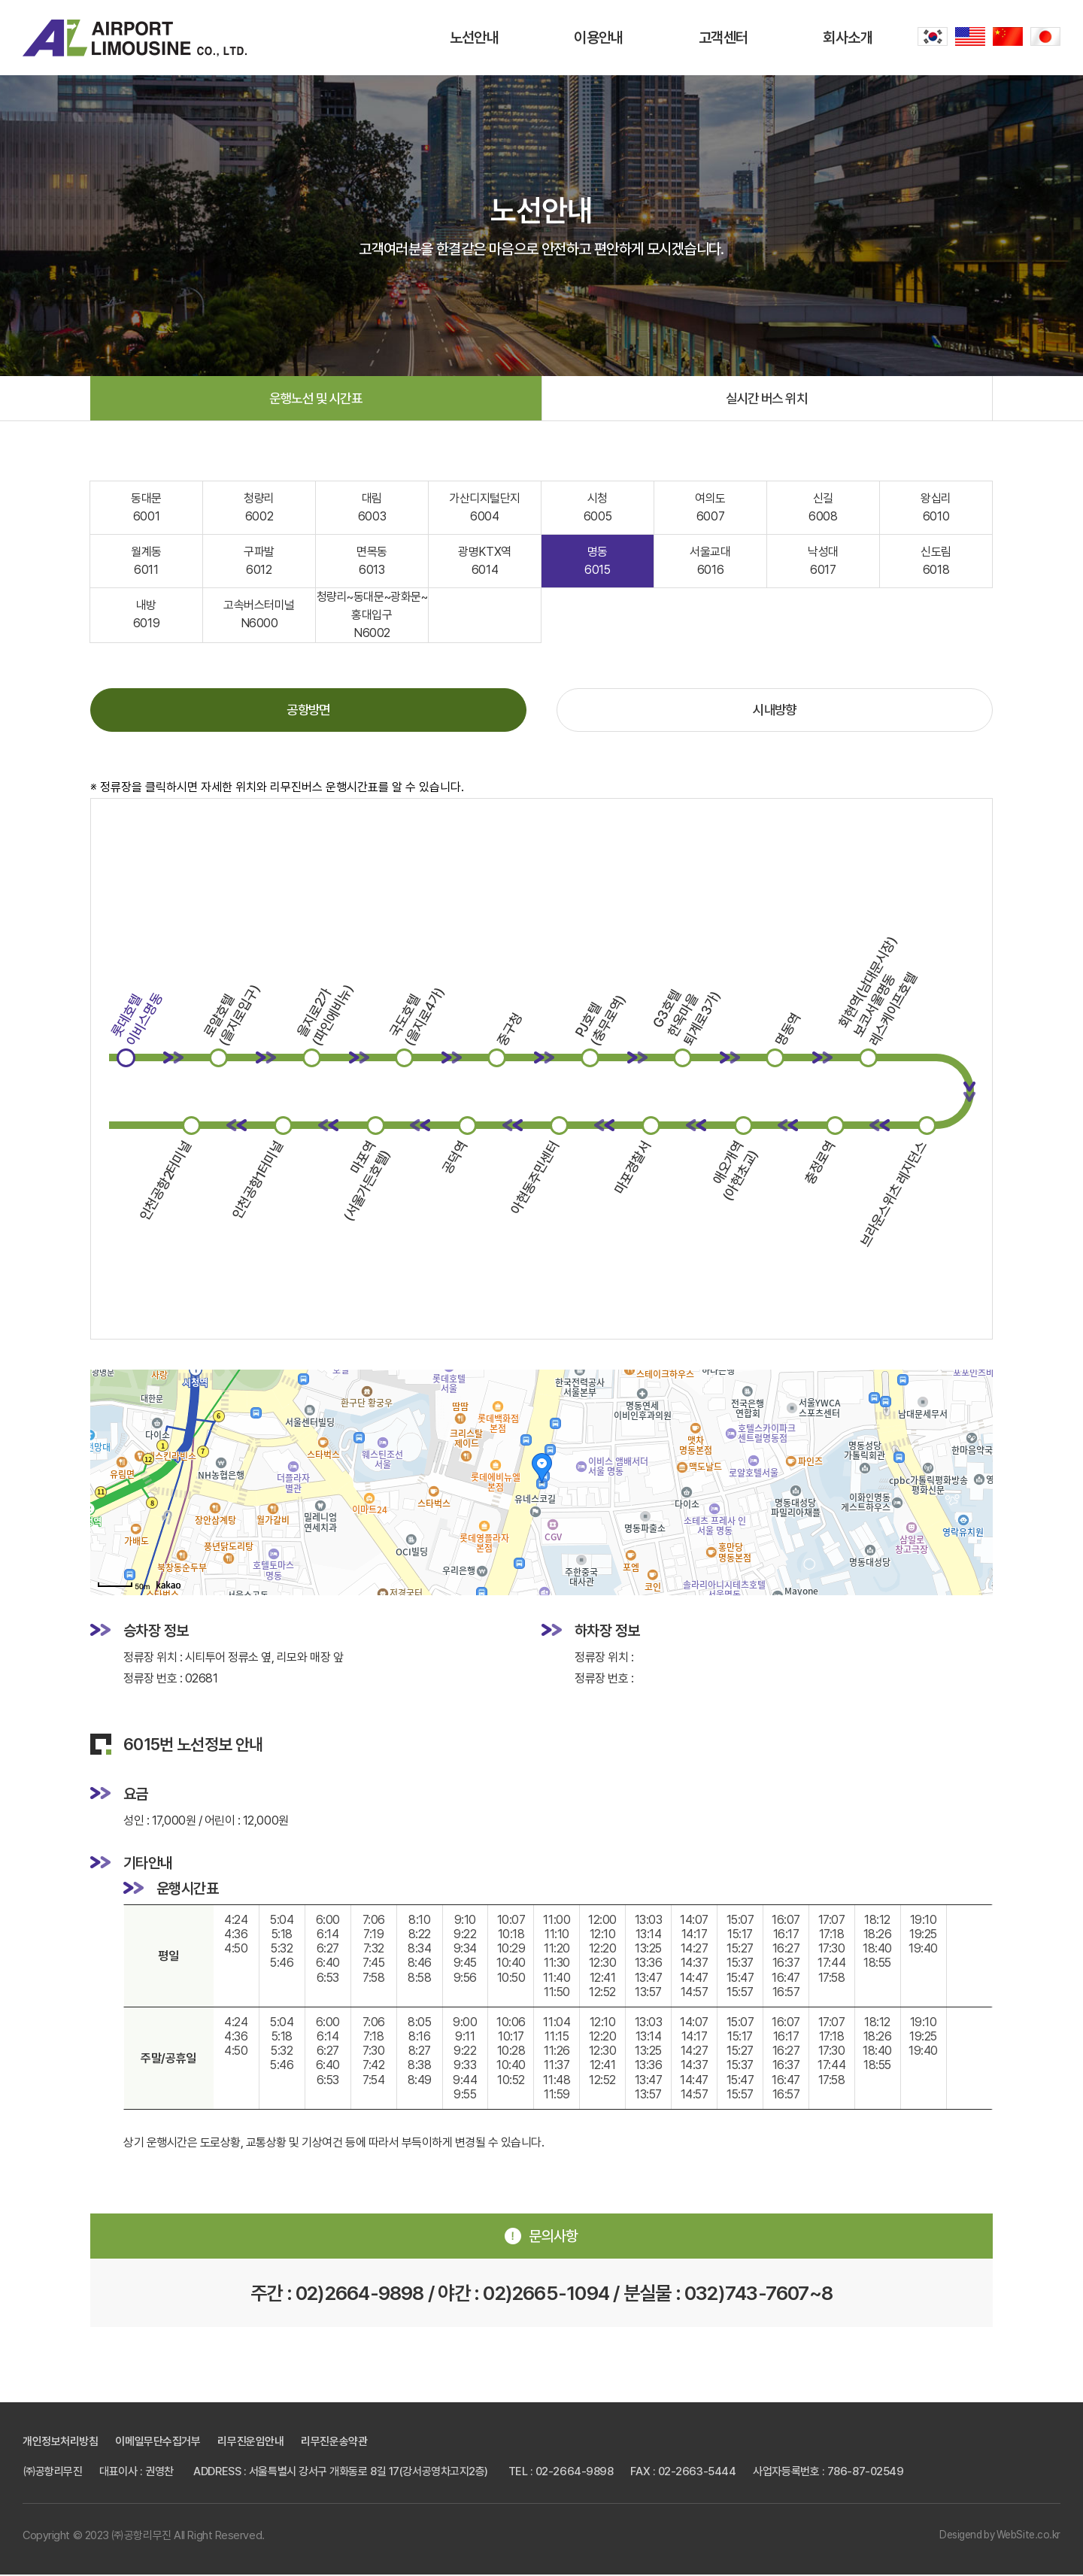  I want to click on 시내방향, so click(774, 711).